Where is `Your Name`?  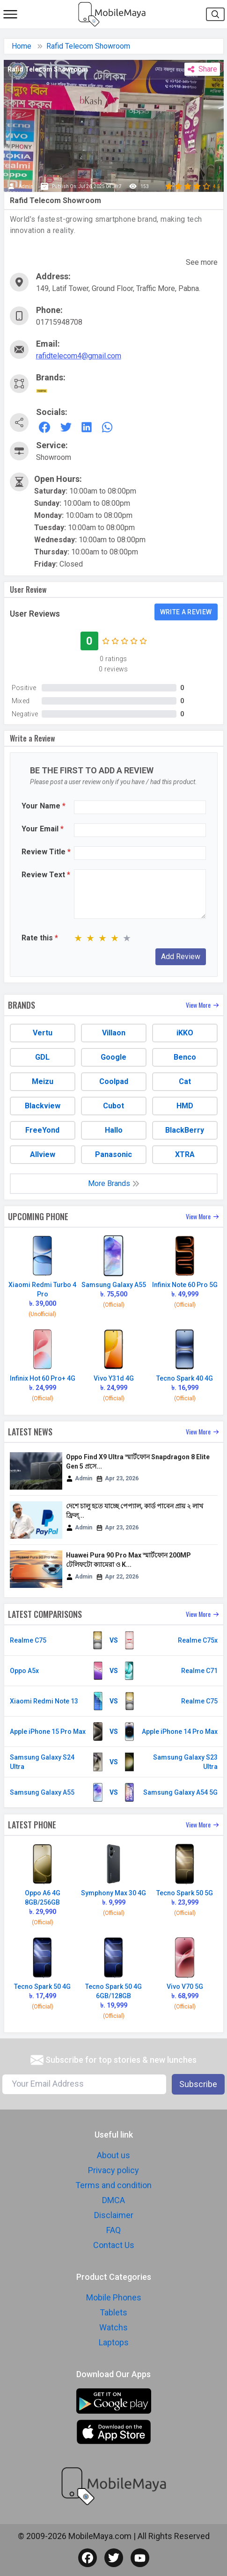
Your Name is located at coordinates (44, 805).